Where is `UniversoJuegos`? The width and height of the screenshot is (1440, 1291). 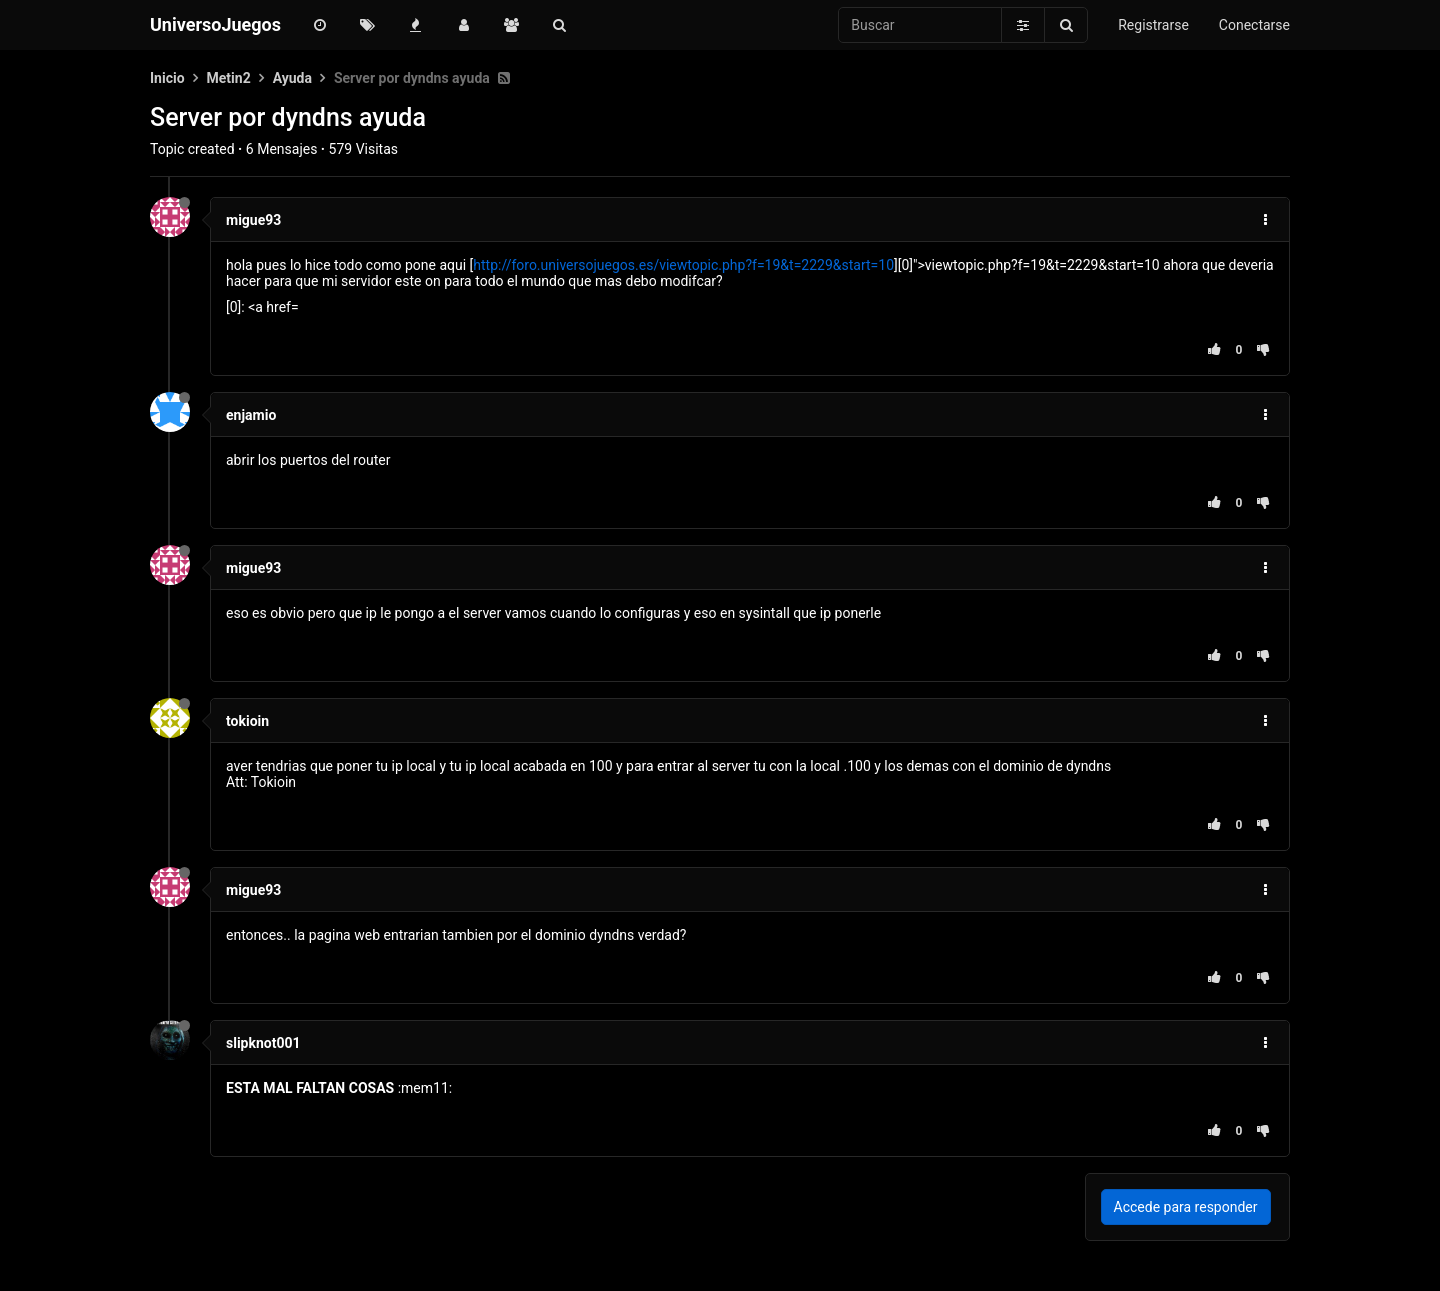
UniversoJuegos is located at coordinates (215, 24).